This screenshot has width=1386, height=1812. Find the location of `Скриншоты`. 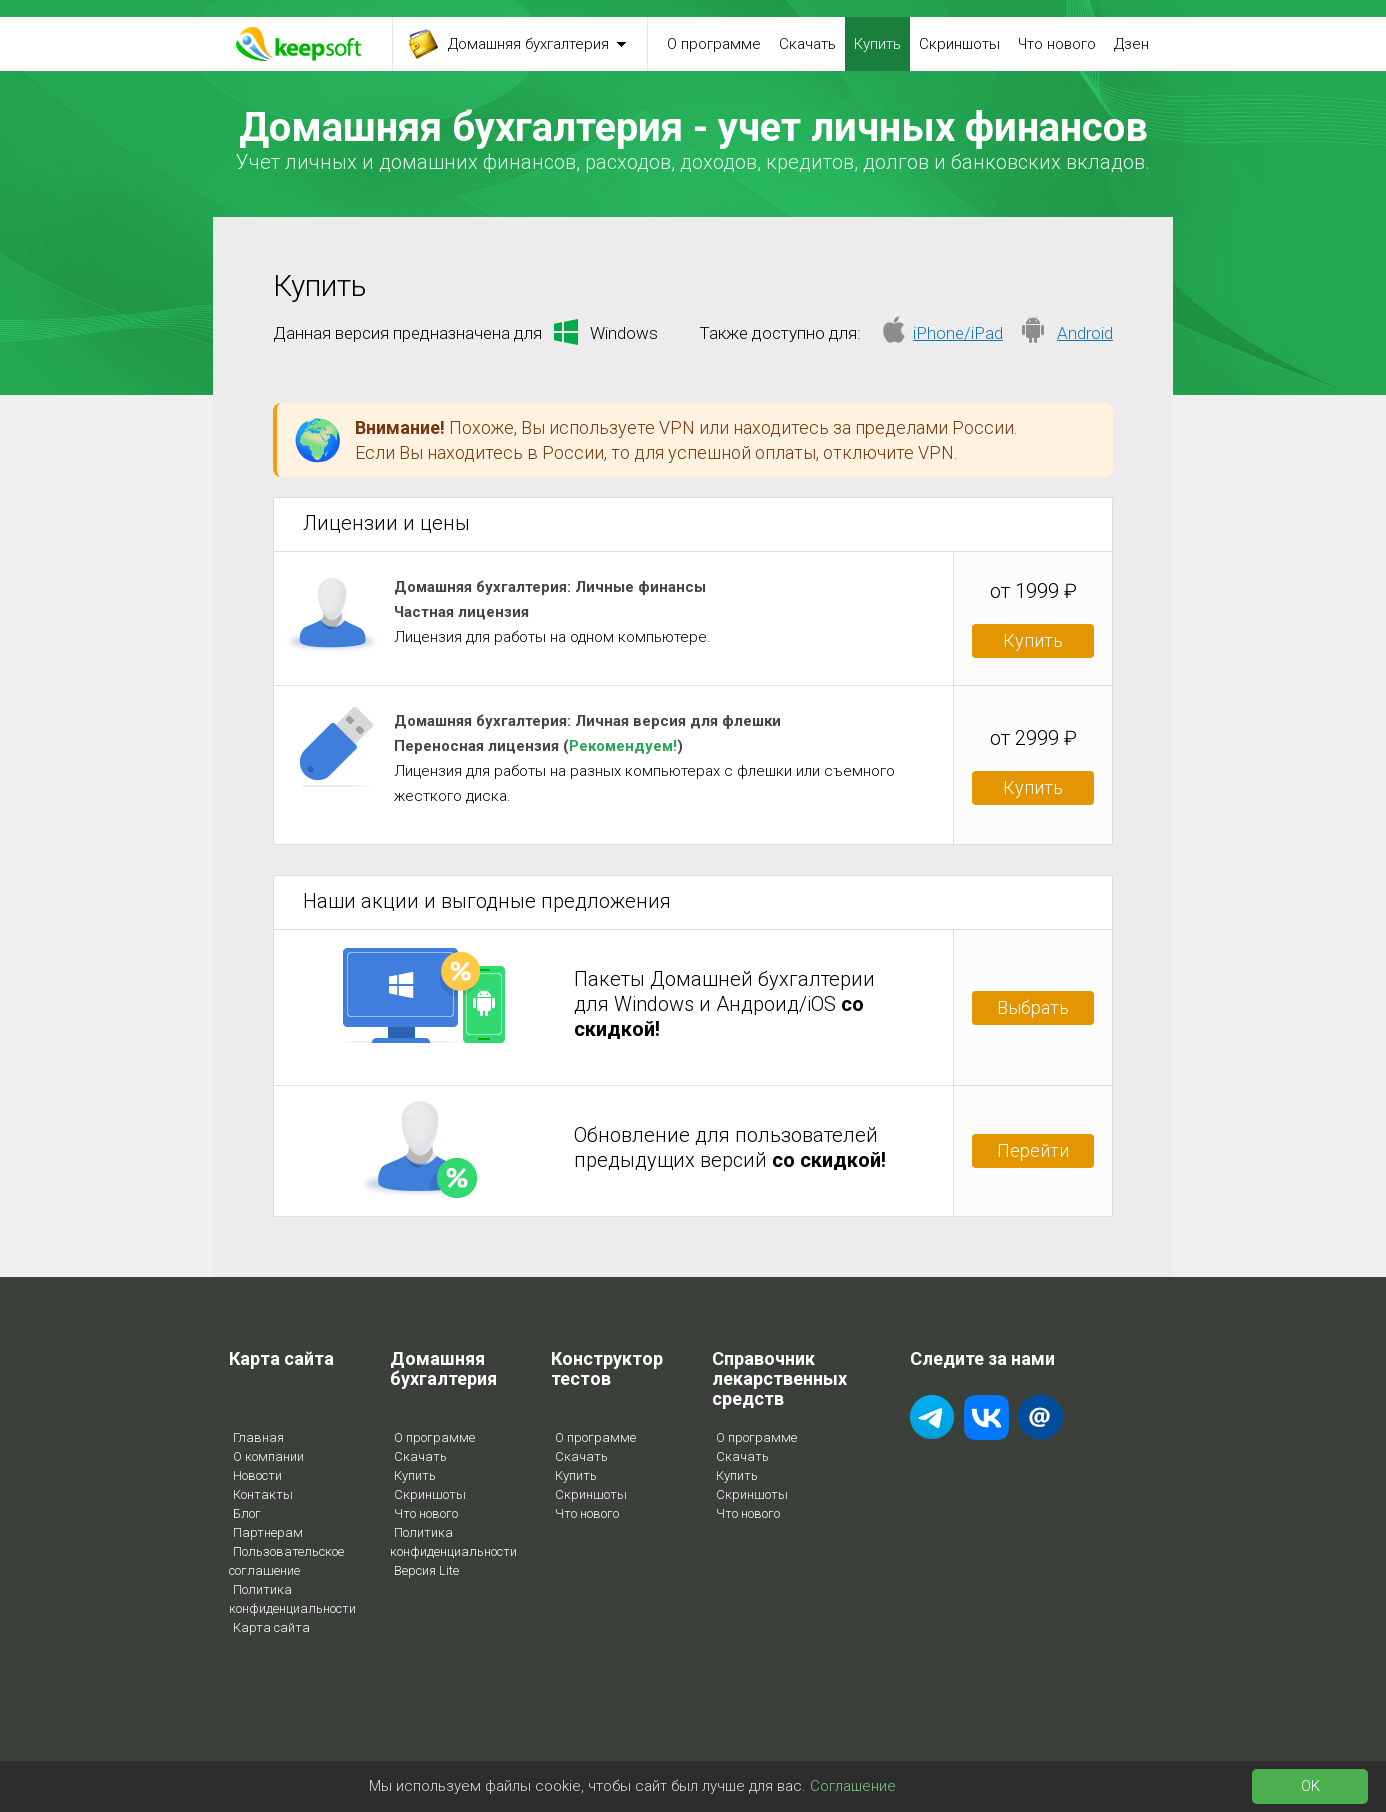

Скриншоты is located at coordinates (959, 44).